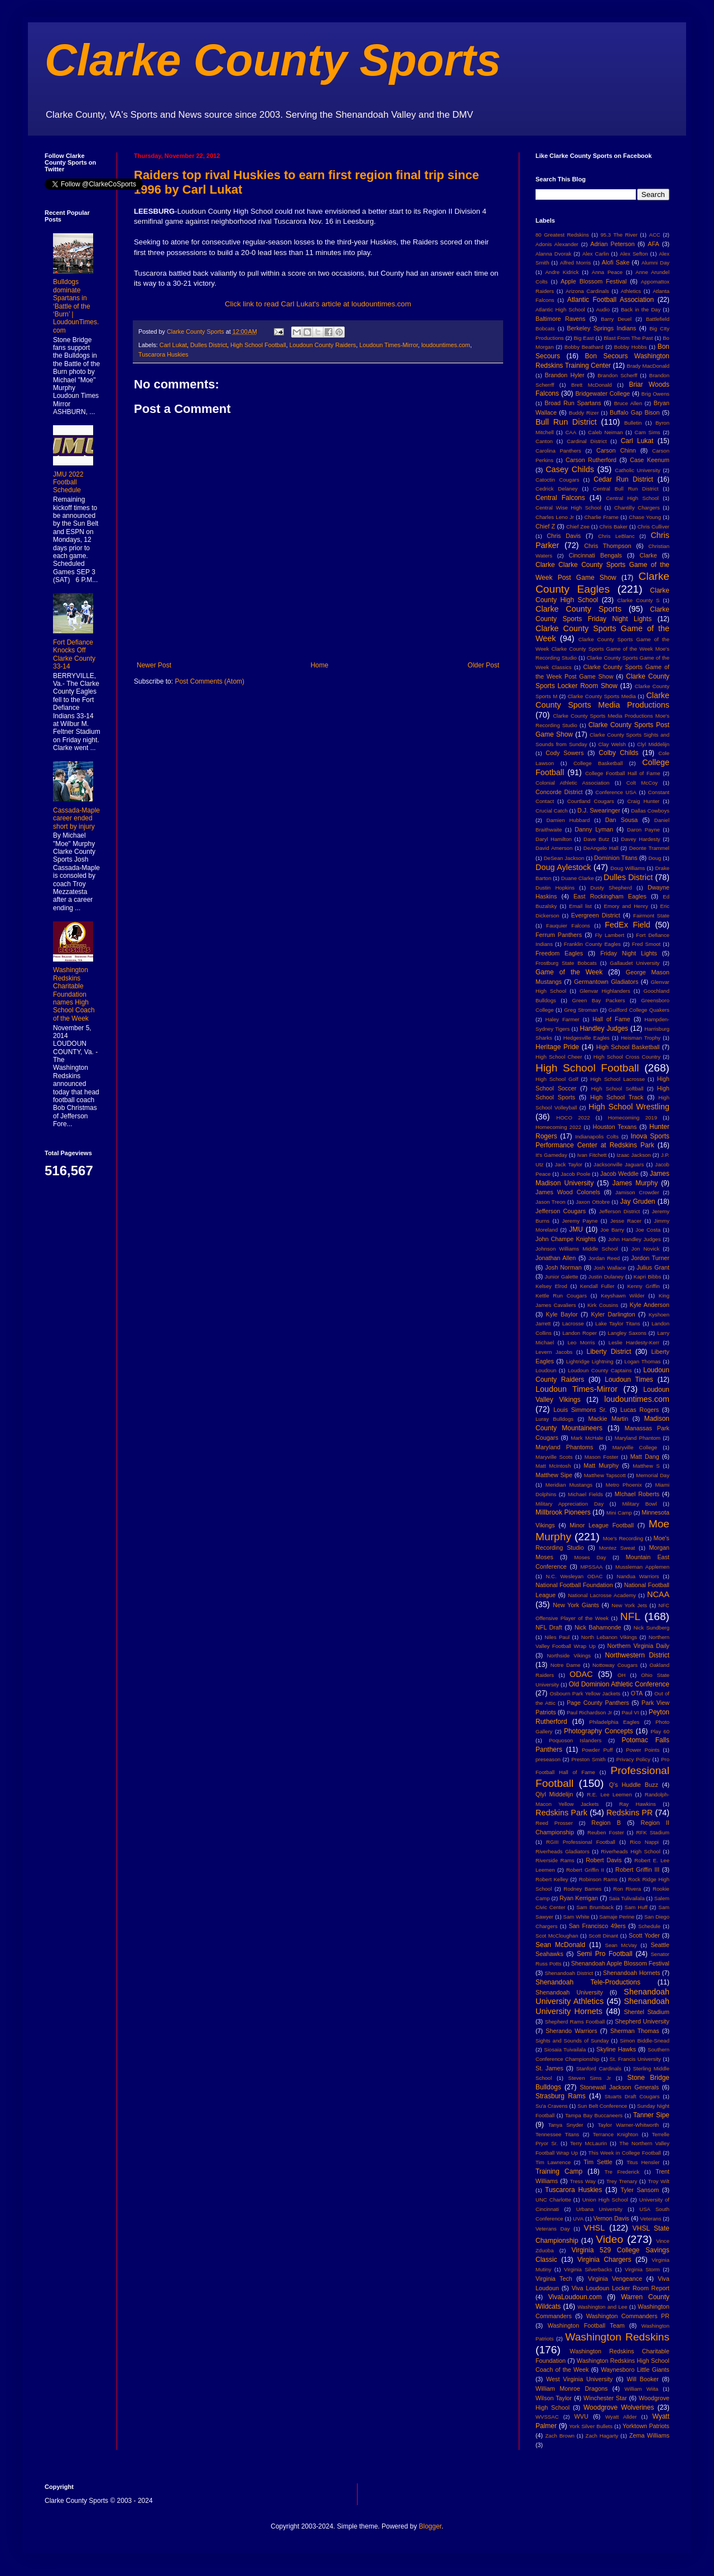  I want to click on Union High School, so click(605, 2200).